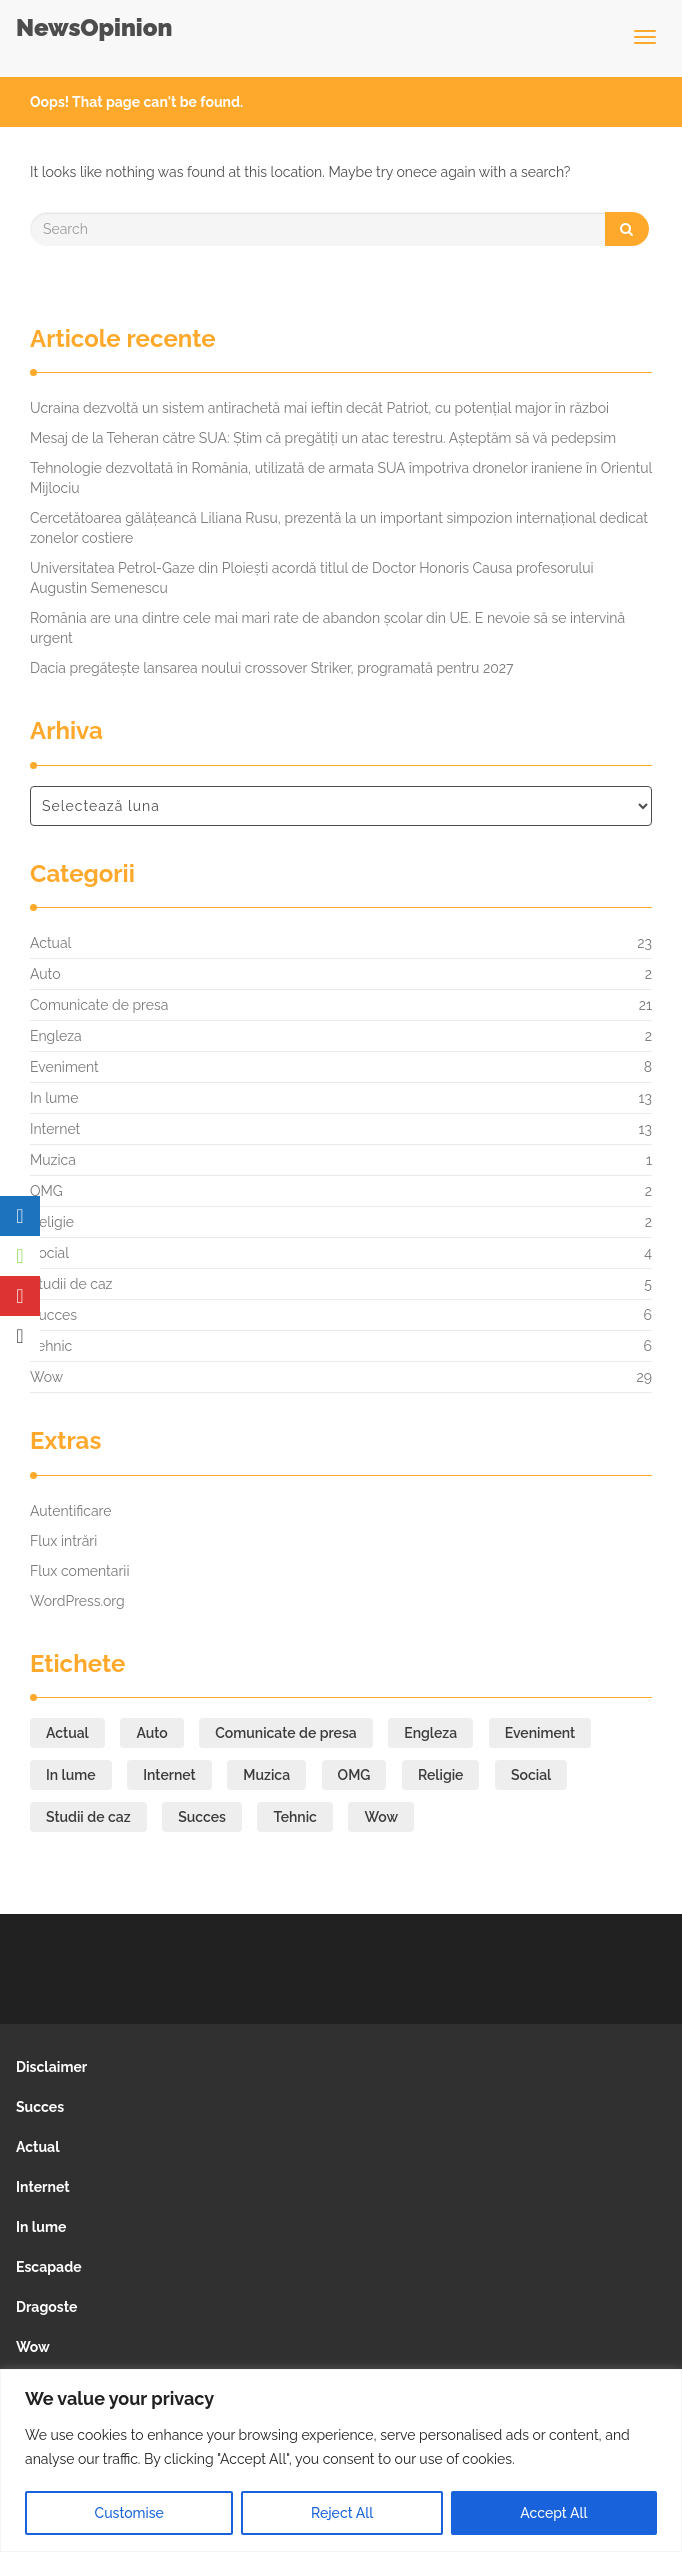  Describe the element at coordinates (285, 1733) in the screenshot. I see `Comunicate de presa [Comunicate de presa (21 de elemente)]` at that location.